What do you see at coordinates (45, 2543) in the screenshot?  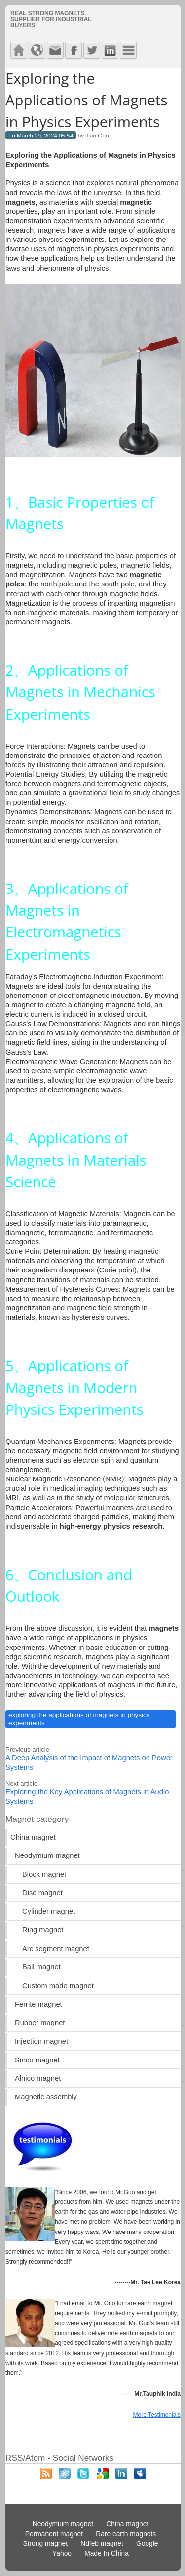 I see `Strong magnet` at bounding box center [45, 2543].